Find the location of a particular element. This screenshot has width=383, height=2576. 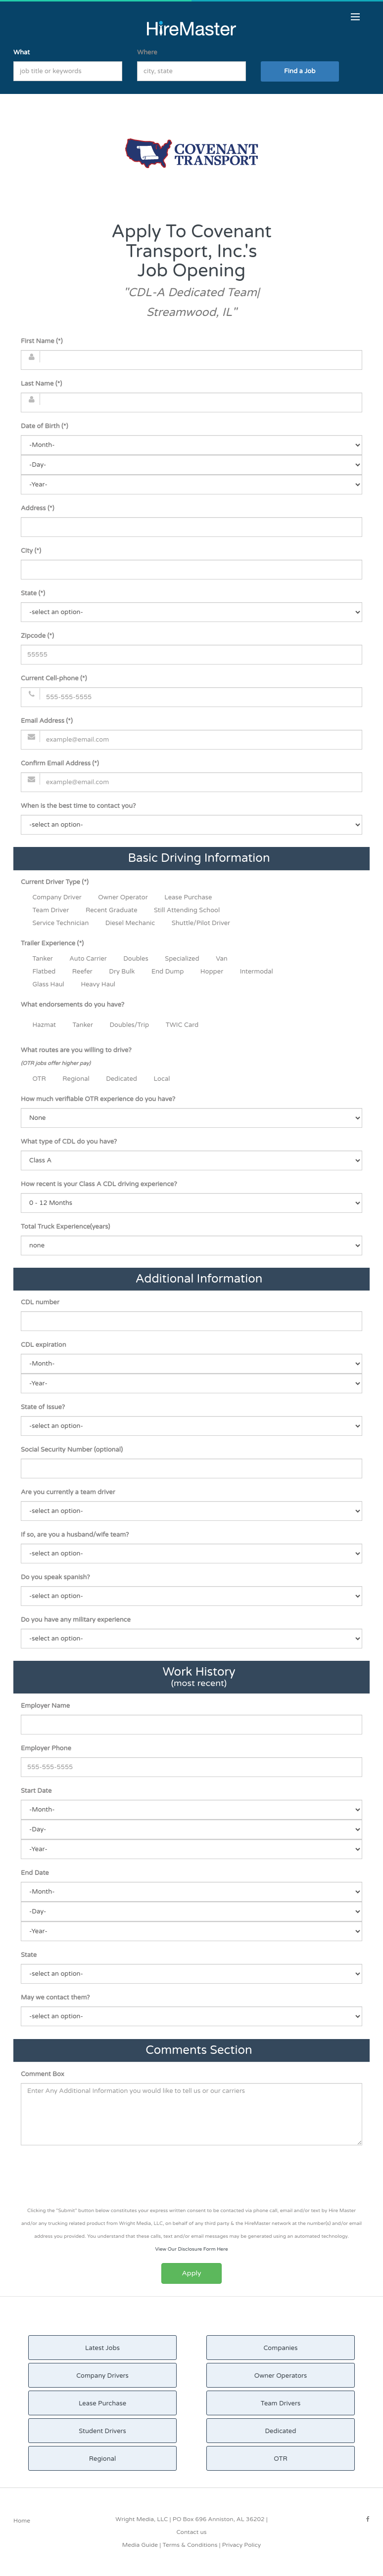

Contact us is located at coordinates (191, 2532).